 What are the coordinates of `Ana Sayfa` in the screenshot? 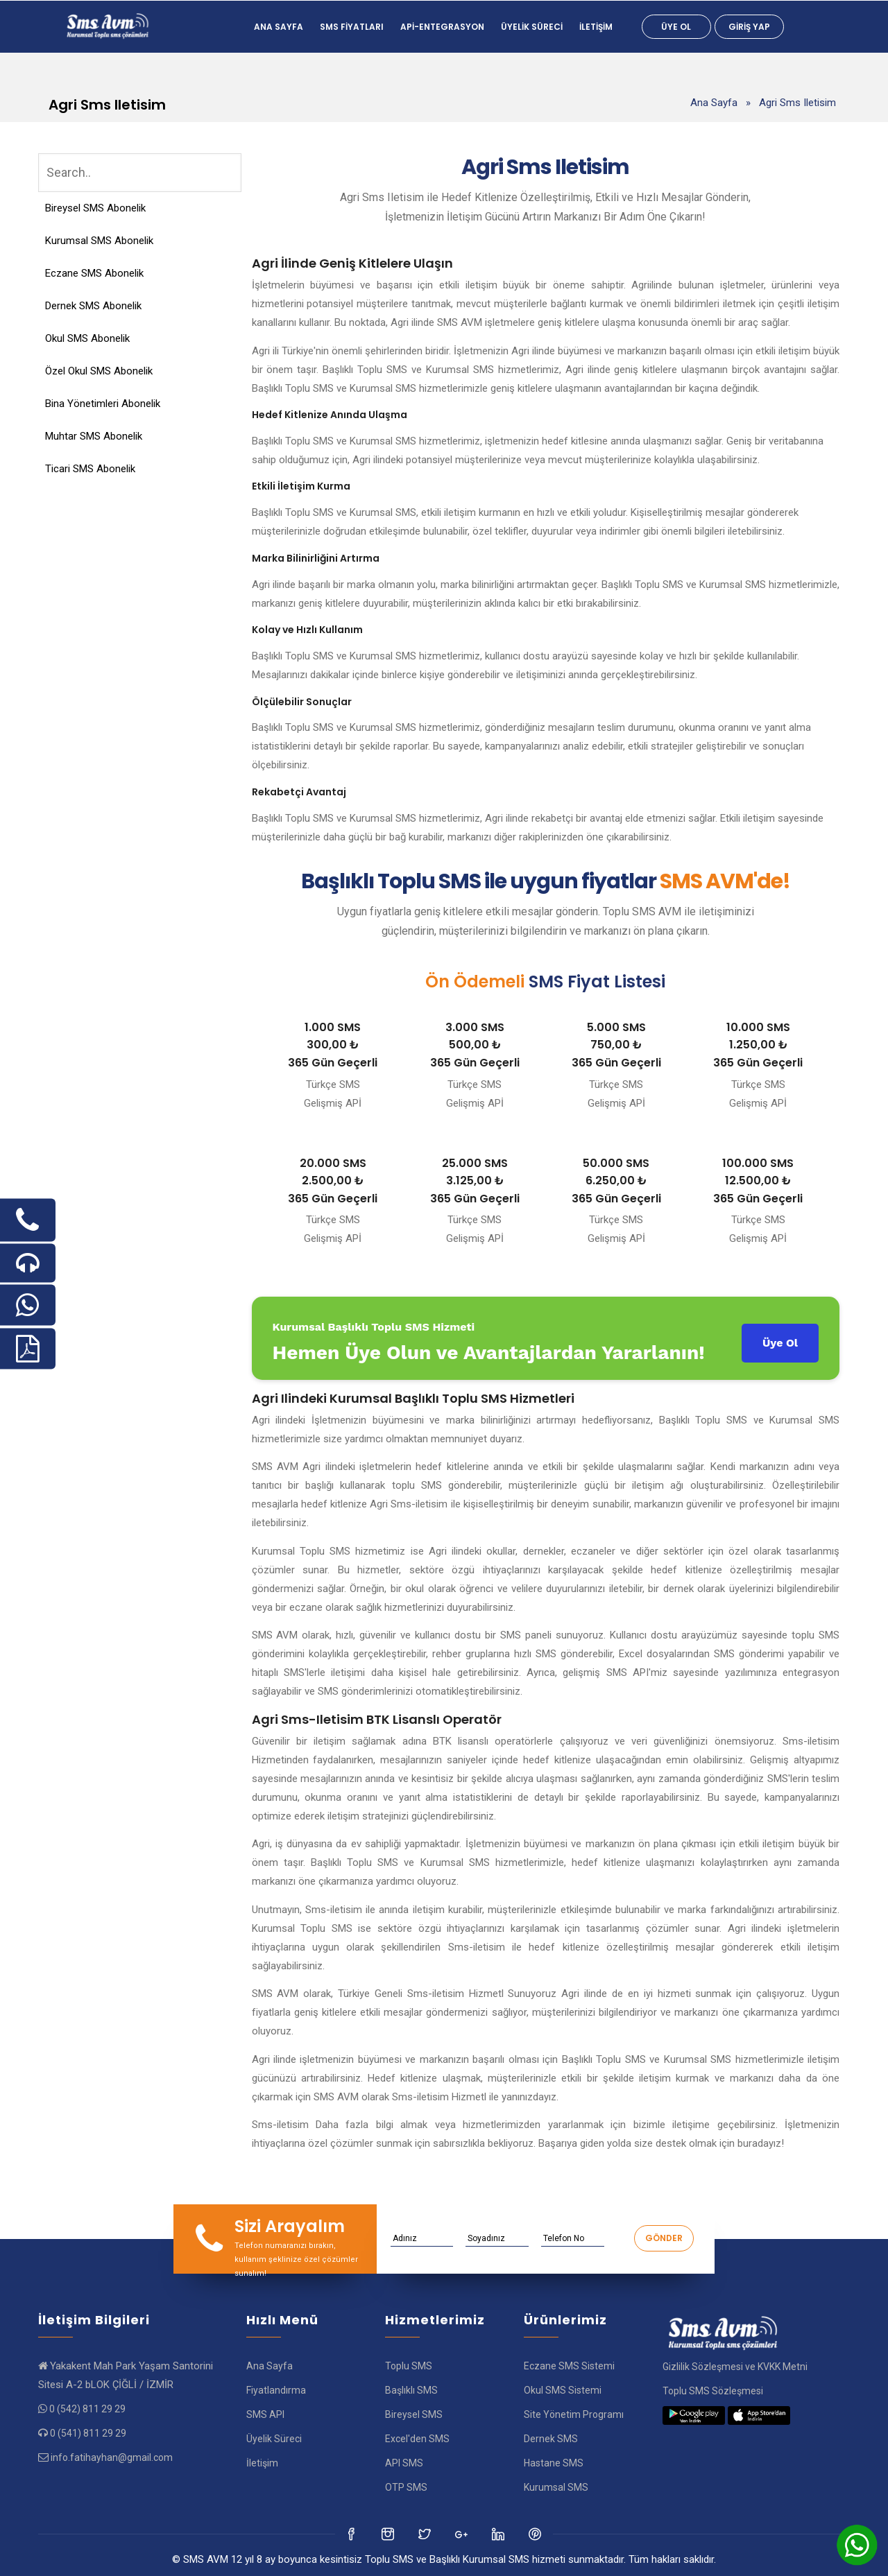 It's located at (278, 27).